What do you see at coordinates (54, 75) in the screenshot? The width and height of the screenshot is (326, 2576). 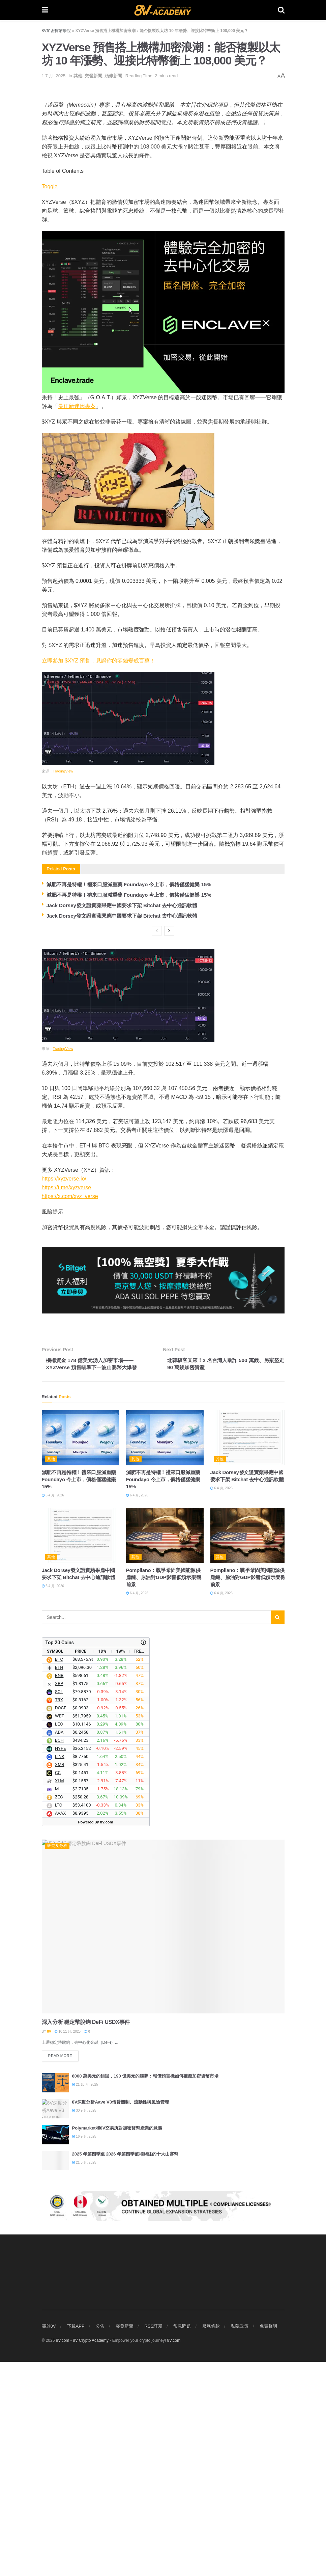 I see `1 7 月, 2025` at bounding box center [54, 75].